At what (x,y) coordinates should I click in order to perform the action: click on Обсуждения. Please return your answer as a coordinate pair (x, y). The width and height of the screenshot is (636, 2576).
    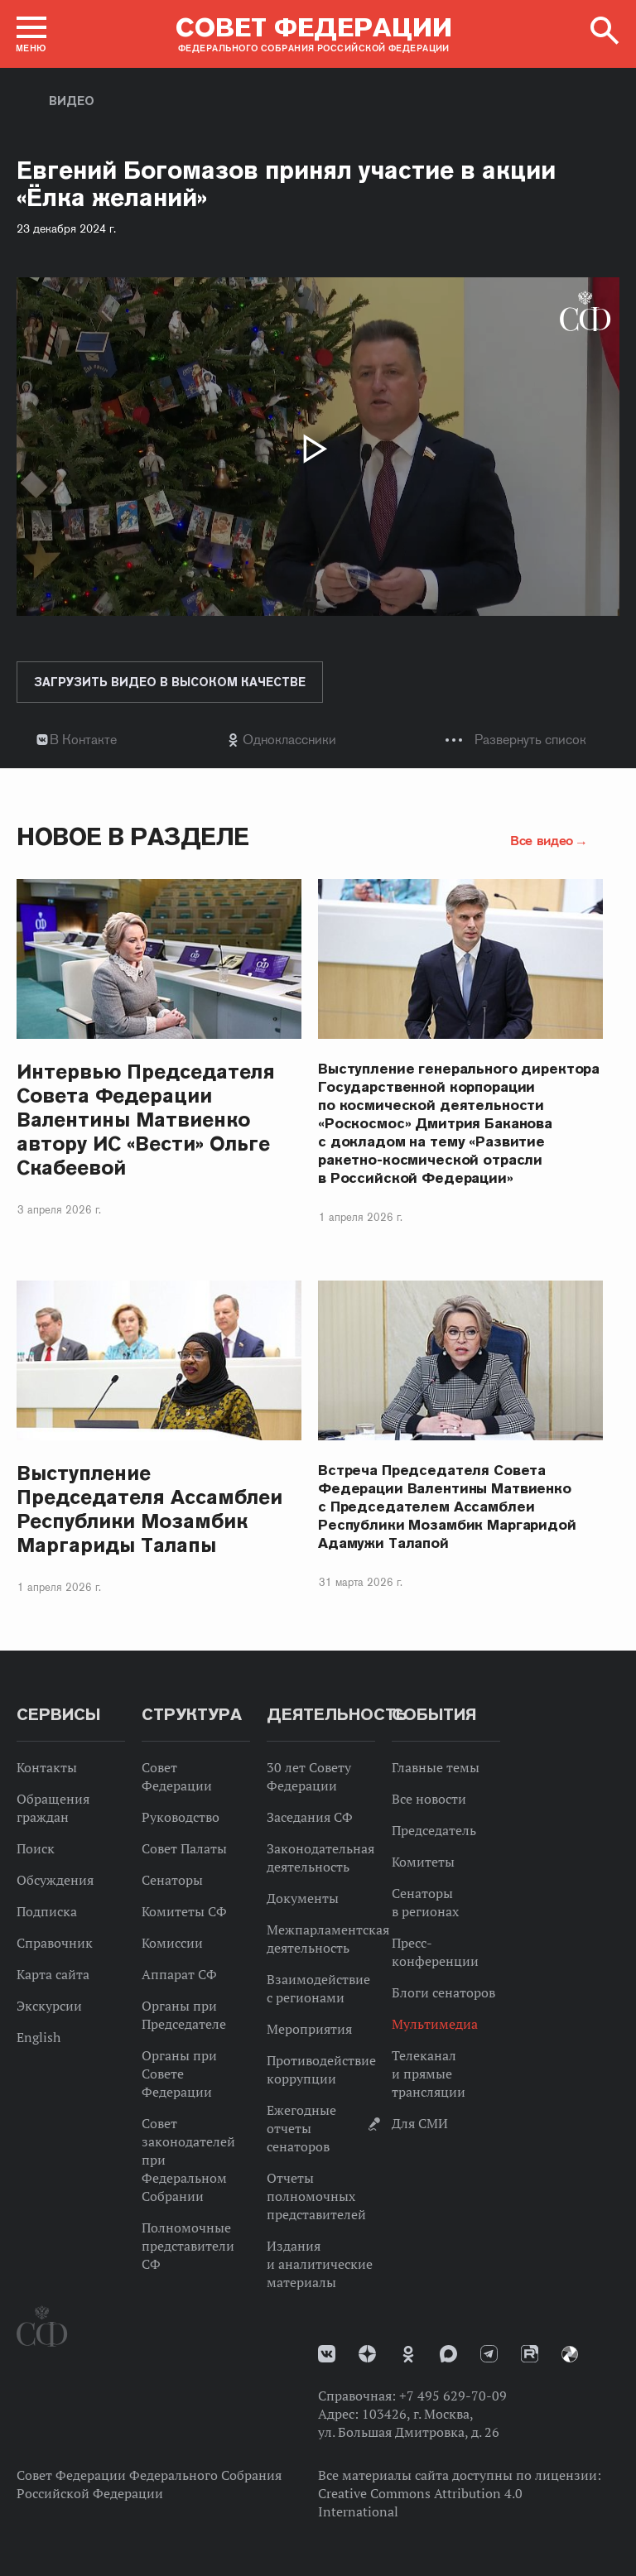
    Looking at the image, I should click on (55, 1880).